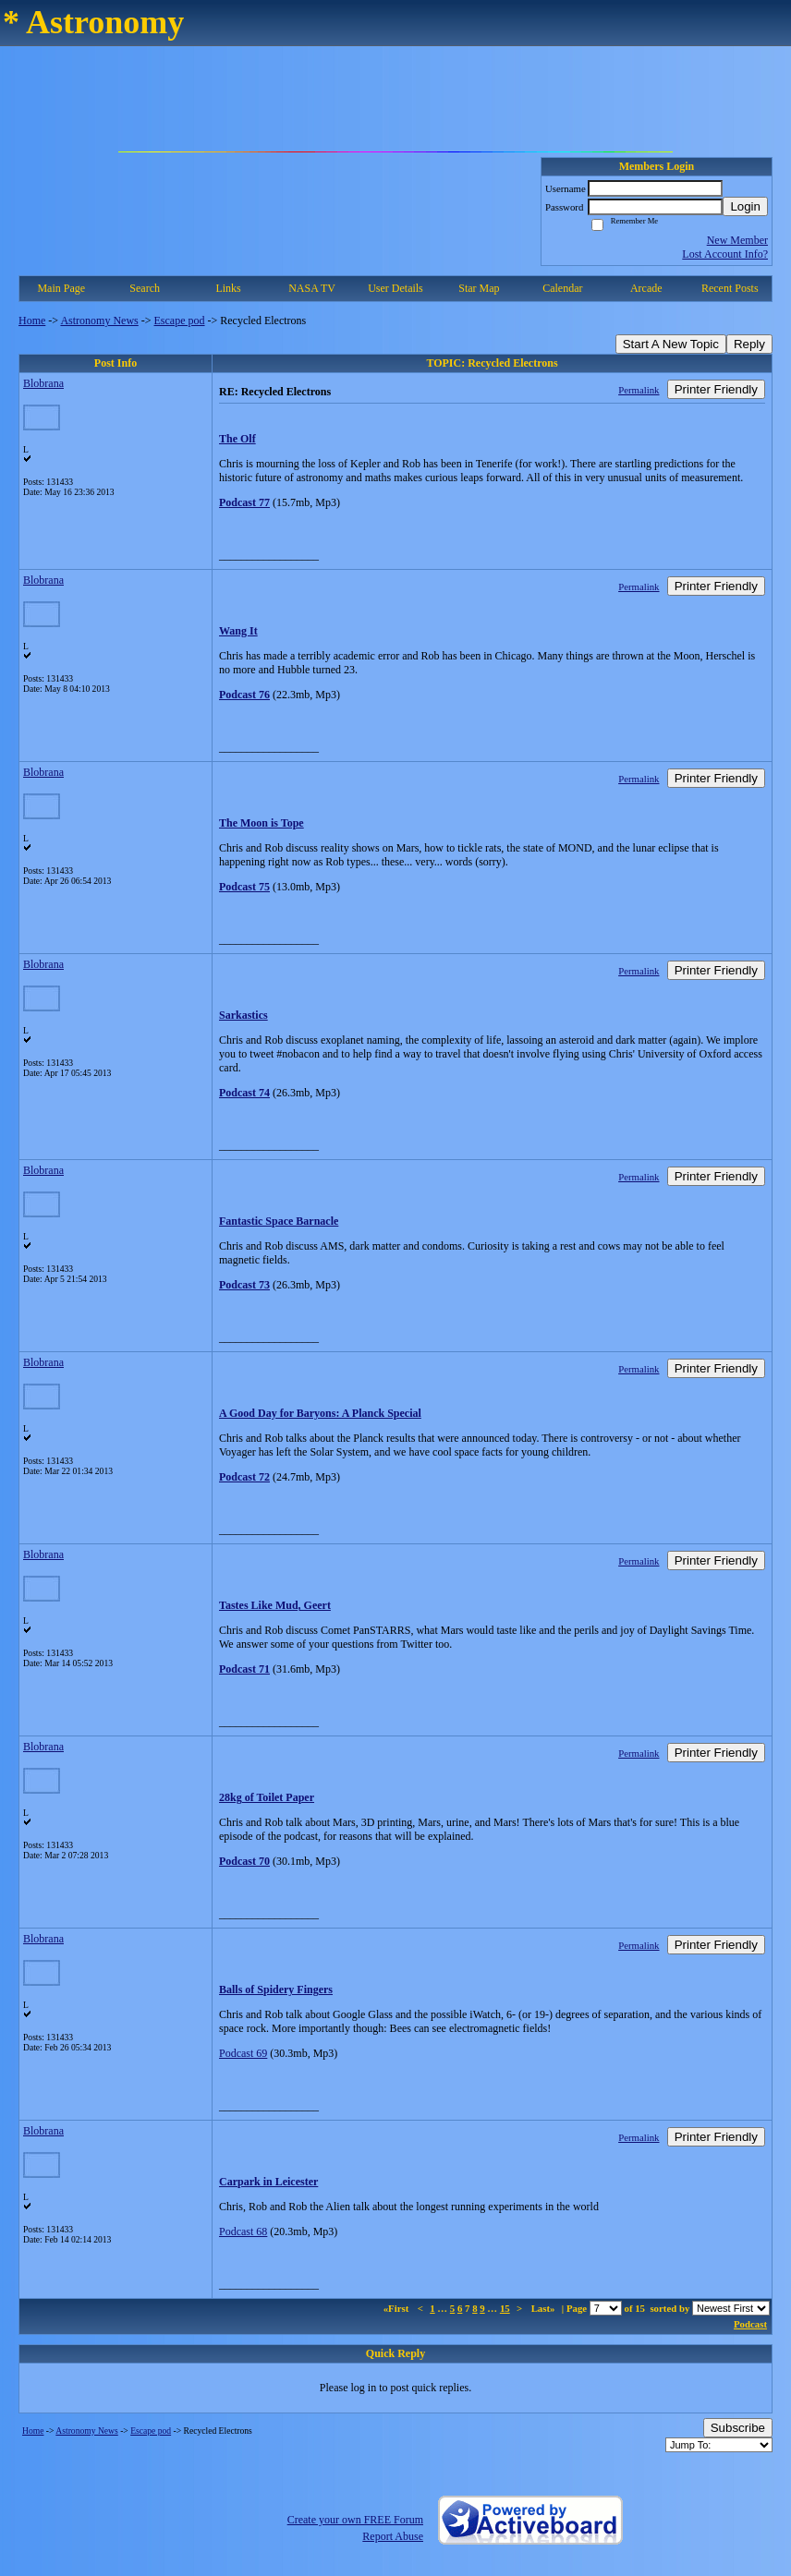  Describe the element at coordinates (243, 2053) in the screenshot. I see `Podcast 69` at that location.